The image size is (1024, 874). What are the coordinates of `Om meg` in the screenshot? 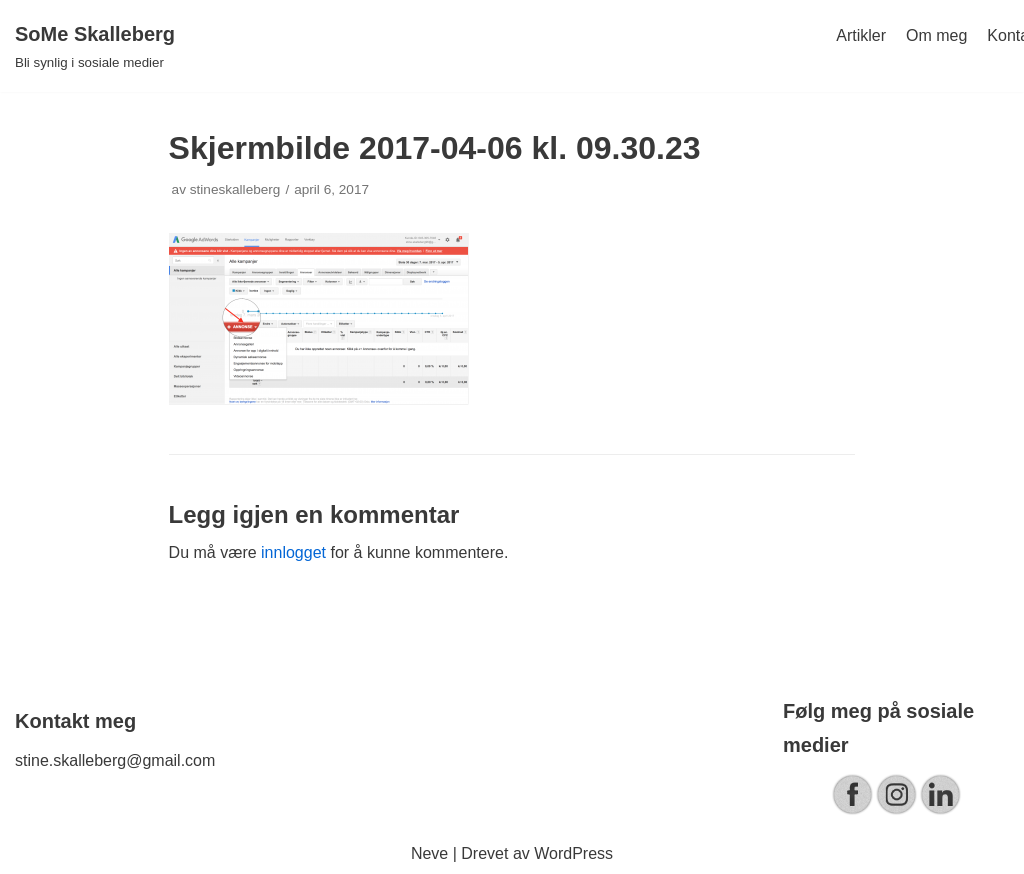 It's located at (936, 35).